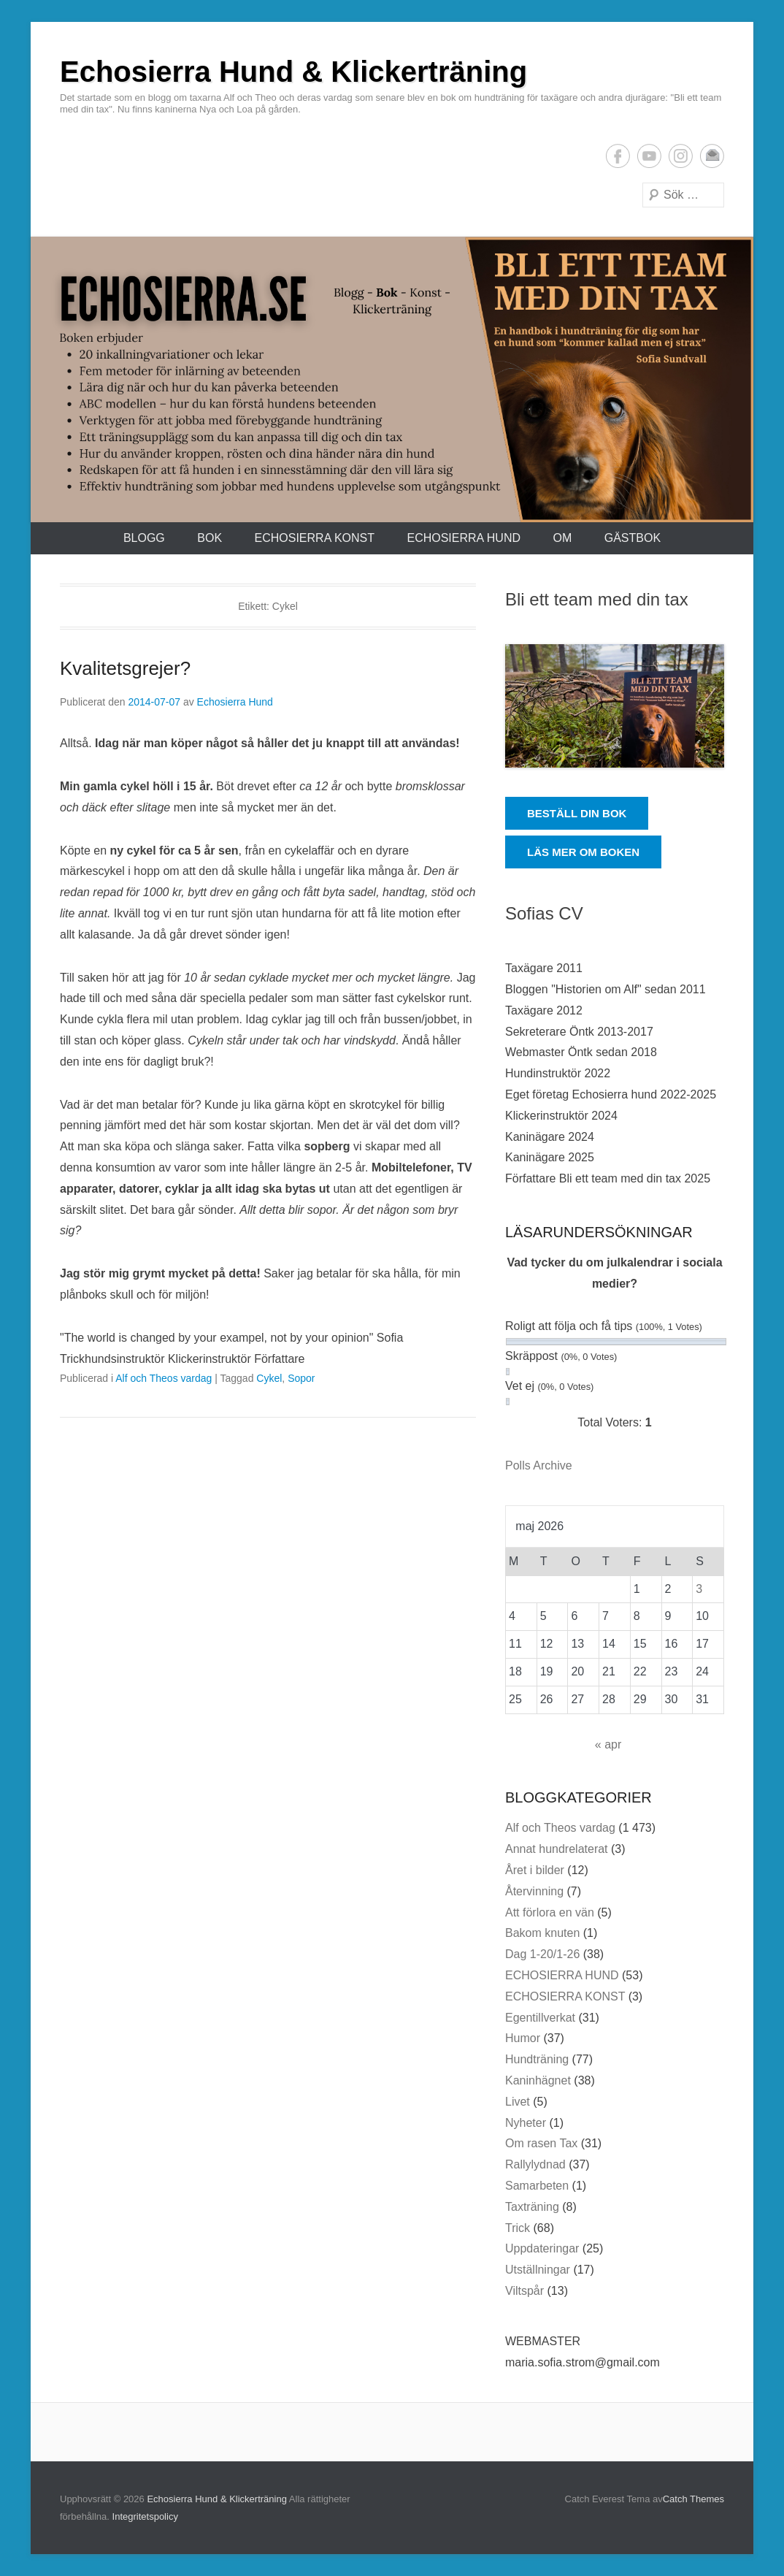 Image resolution: width=784 pixels, height=2576 pixels. What do you see at coordinates (538, 2080) in the screenshot?
I see `Kaninhägnet` at bounding box center [538, 2080].